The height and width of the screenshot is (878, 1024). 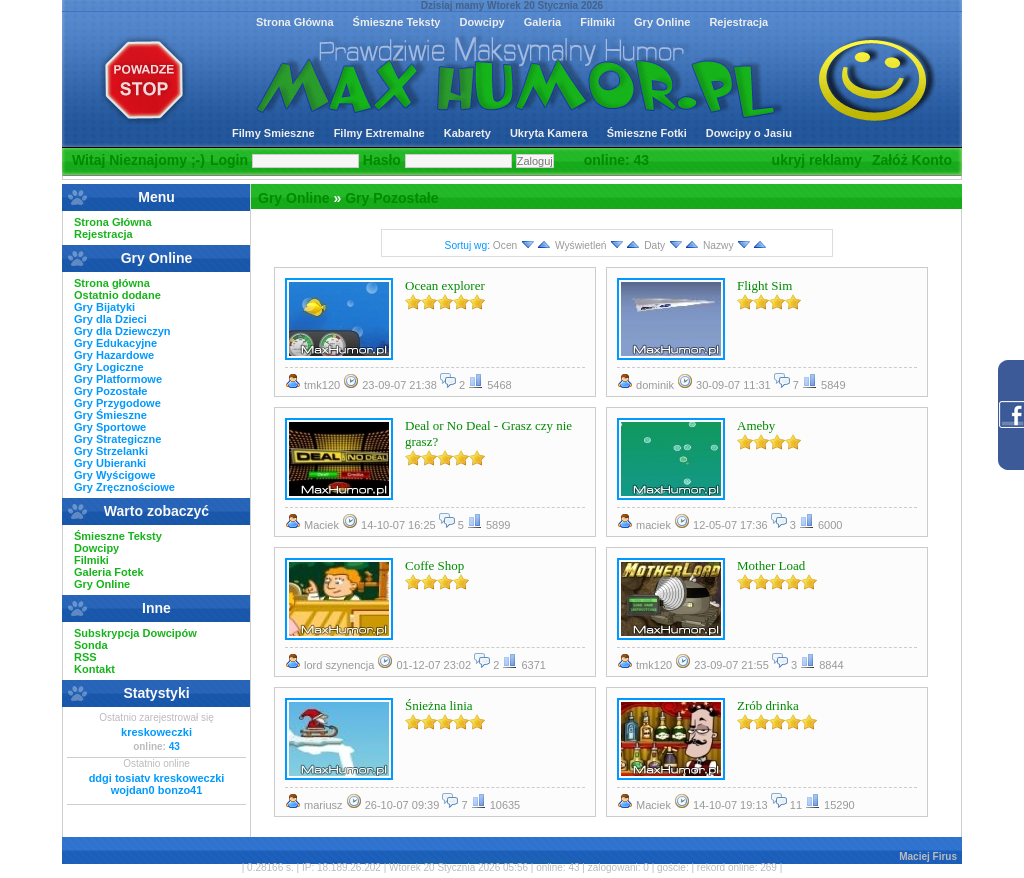 What do you see at coordinates (114, 355) in the screenshot?
I see `Gry Hazardowe` at bounding box center [114, 355].